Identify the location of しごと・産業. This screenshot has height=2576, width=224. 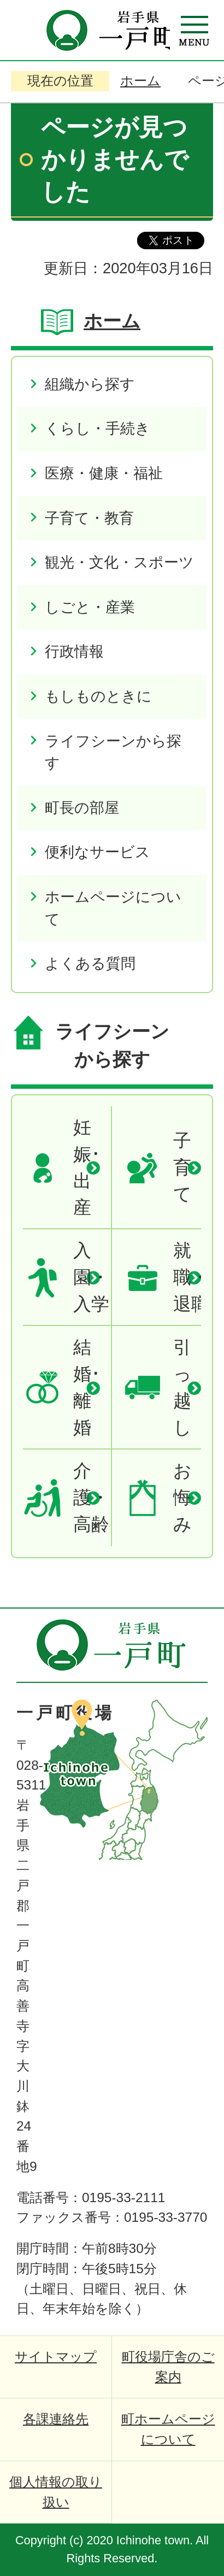
(90, 606).